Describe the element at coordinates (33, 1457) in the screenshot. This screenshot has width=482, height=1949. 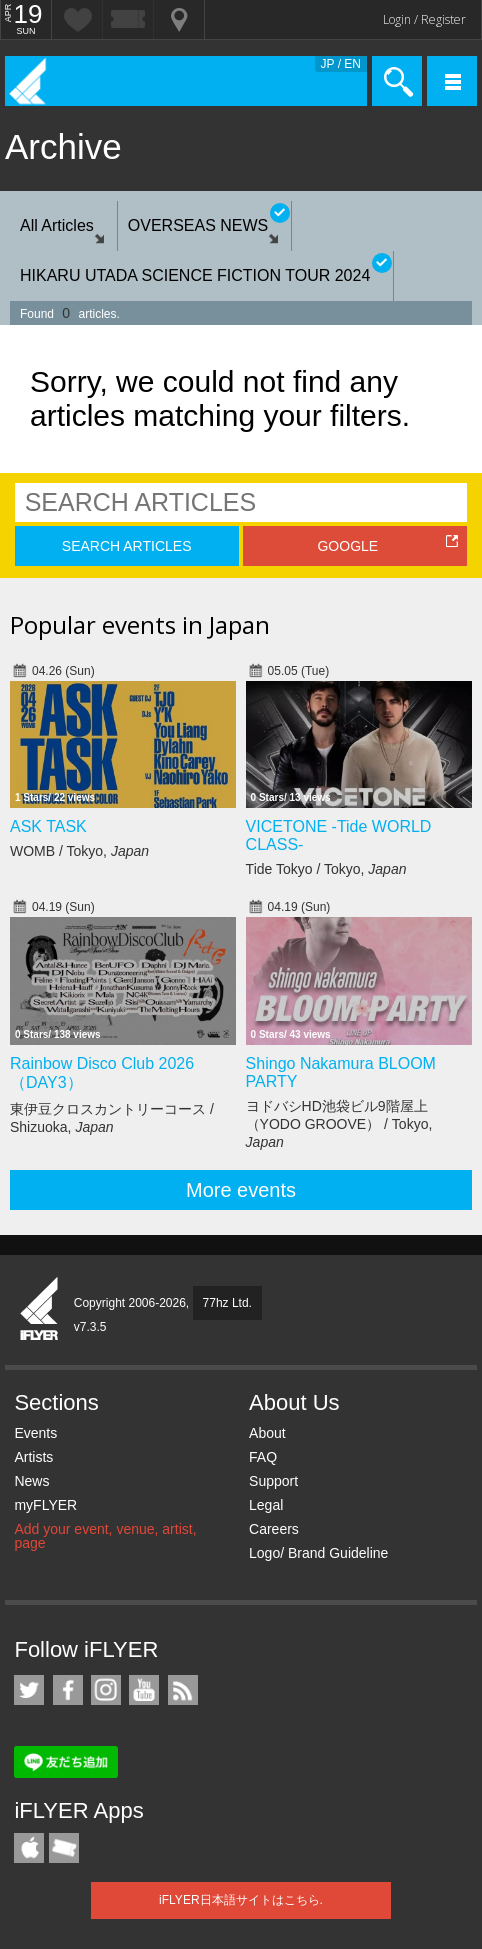
I see `Artists` at that location.